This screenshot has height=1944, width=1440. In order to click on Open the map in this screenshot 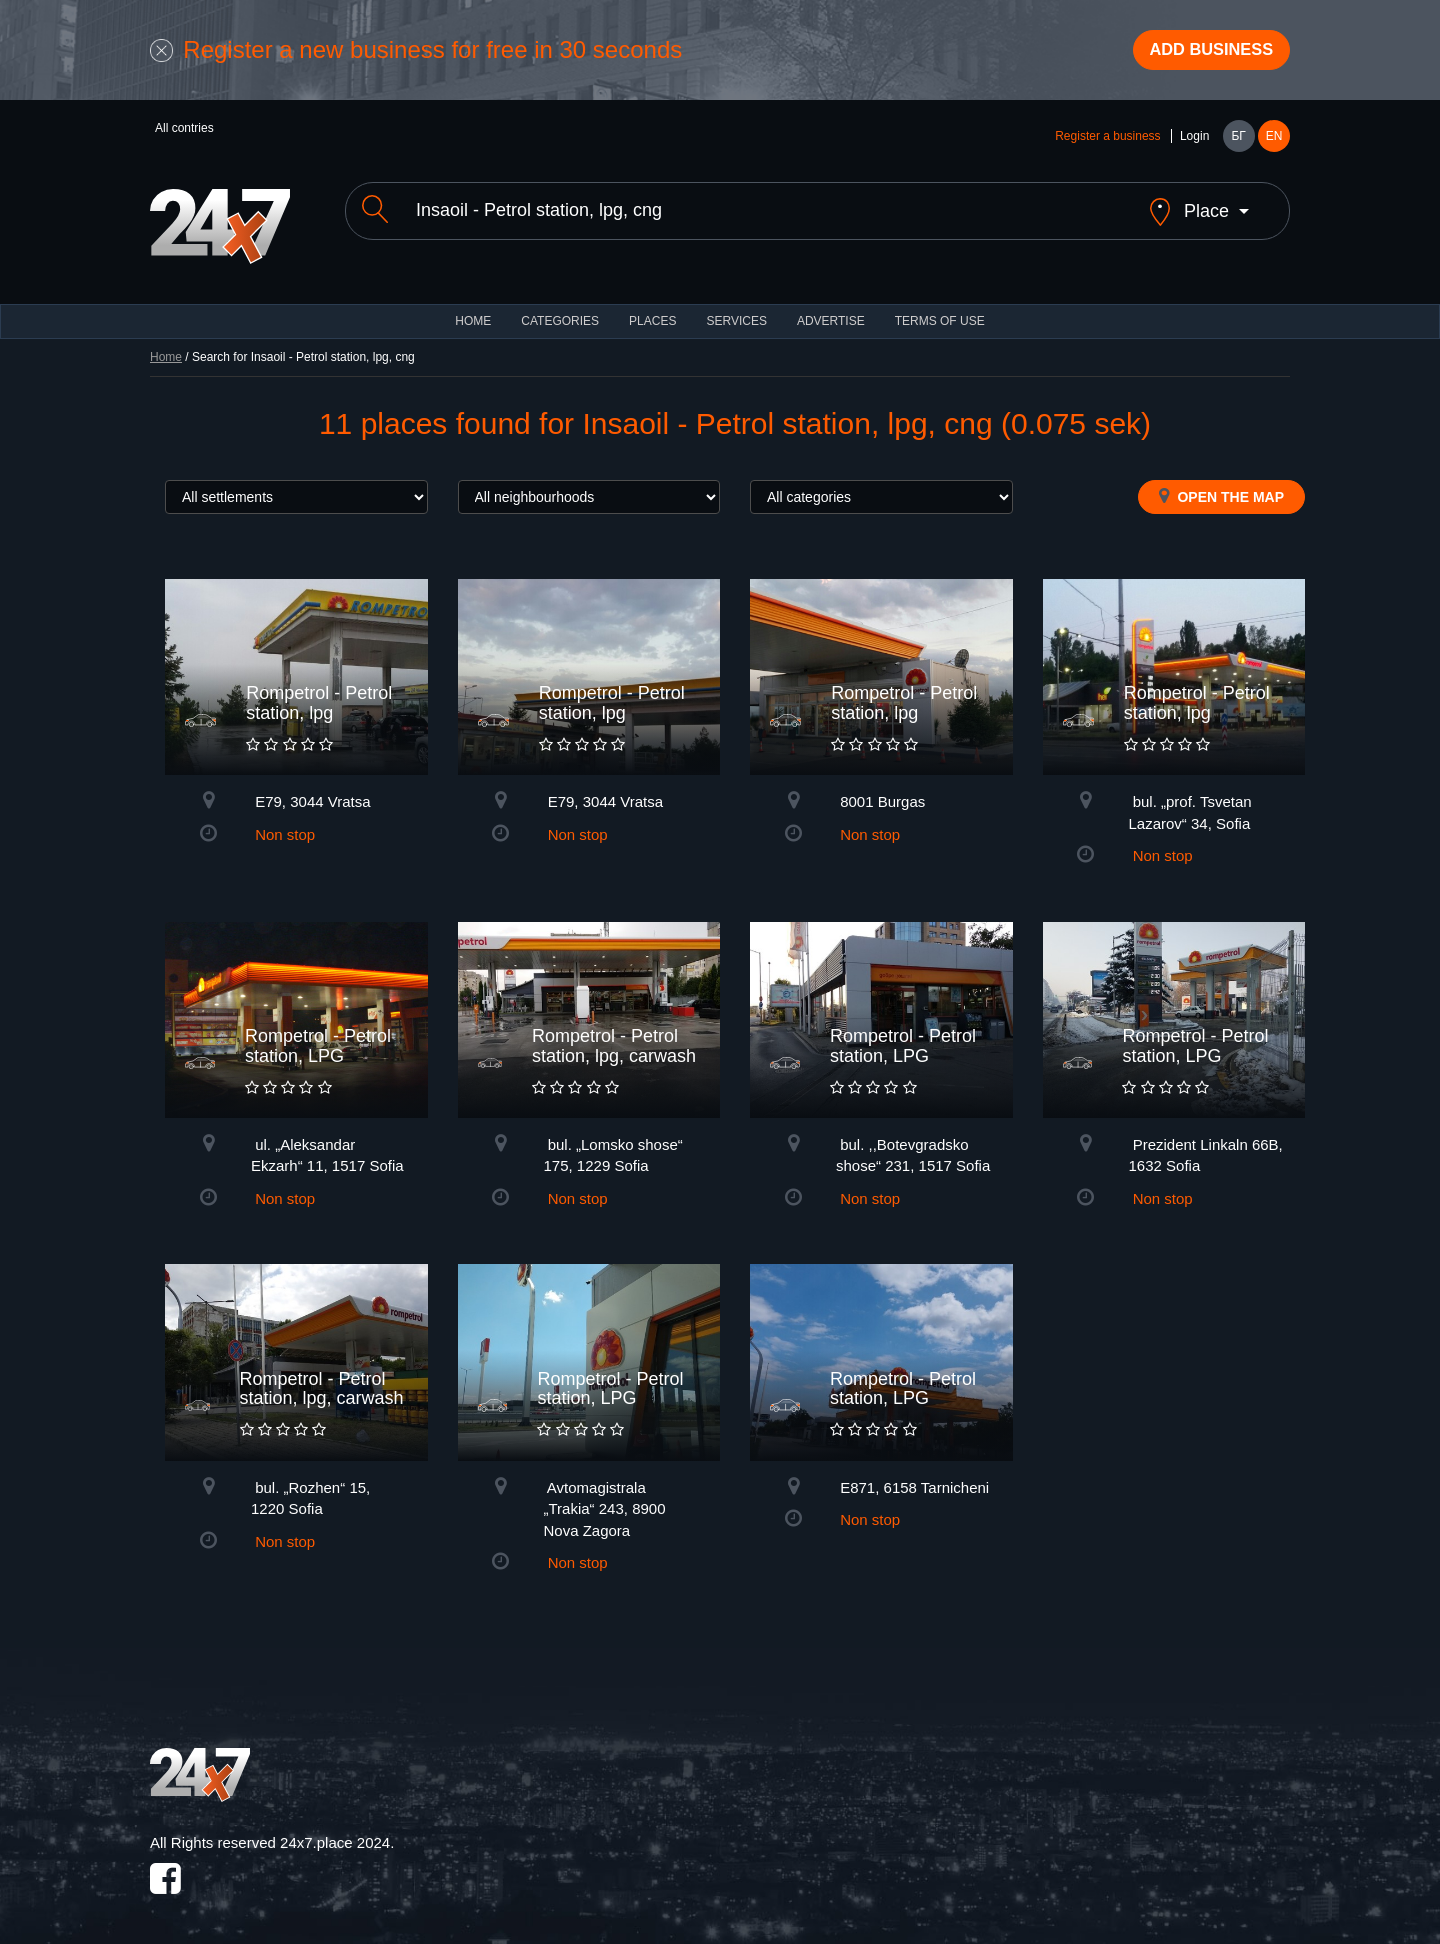, I will do `click(1221, 485)`.